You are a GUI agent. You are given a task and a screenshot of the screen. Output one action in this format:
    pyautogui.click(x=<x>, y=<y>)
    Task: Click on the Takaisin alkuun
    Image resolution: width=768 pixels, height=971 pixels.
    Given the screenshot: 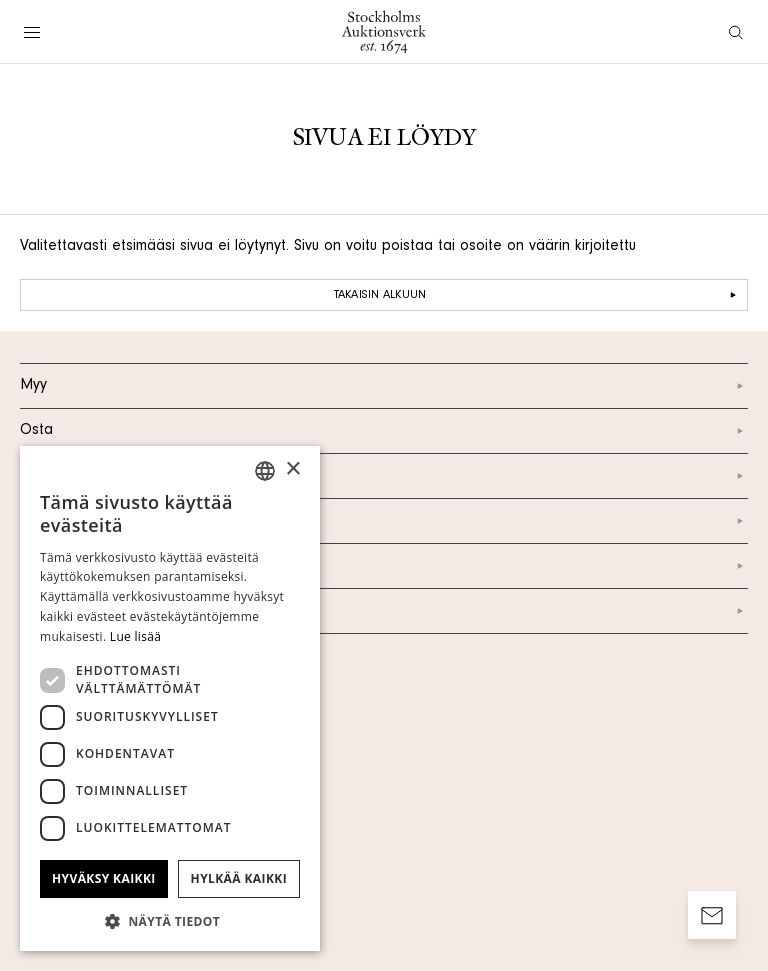 What is the action you would take?
    pyautogui.click(x=537, y=295)
    